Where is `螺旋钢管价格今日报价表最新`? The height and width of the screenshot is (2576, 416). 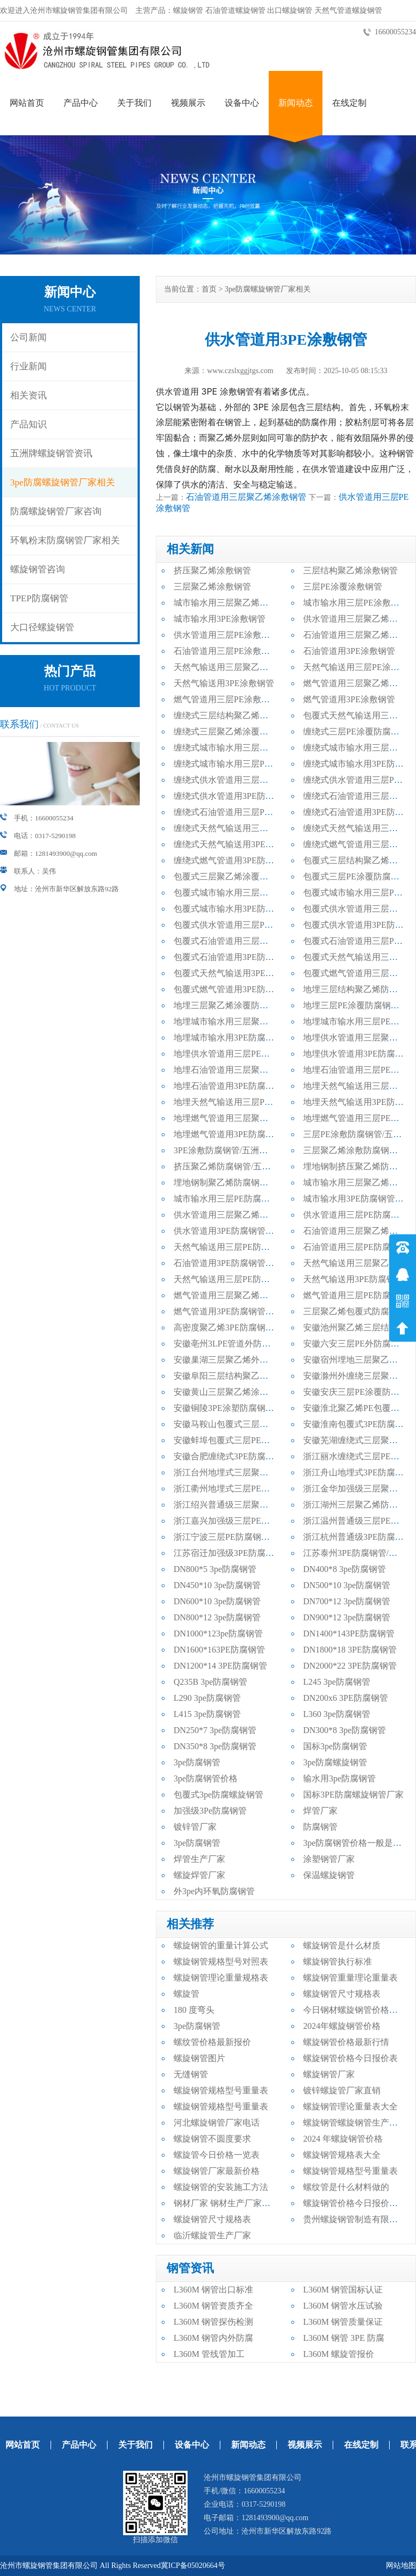
螺旋钢管价格今日报价表最新 is located at coordinates (359, 2203).